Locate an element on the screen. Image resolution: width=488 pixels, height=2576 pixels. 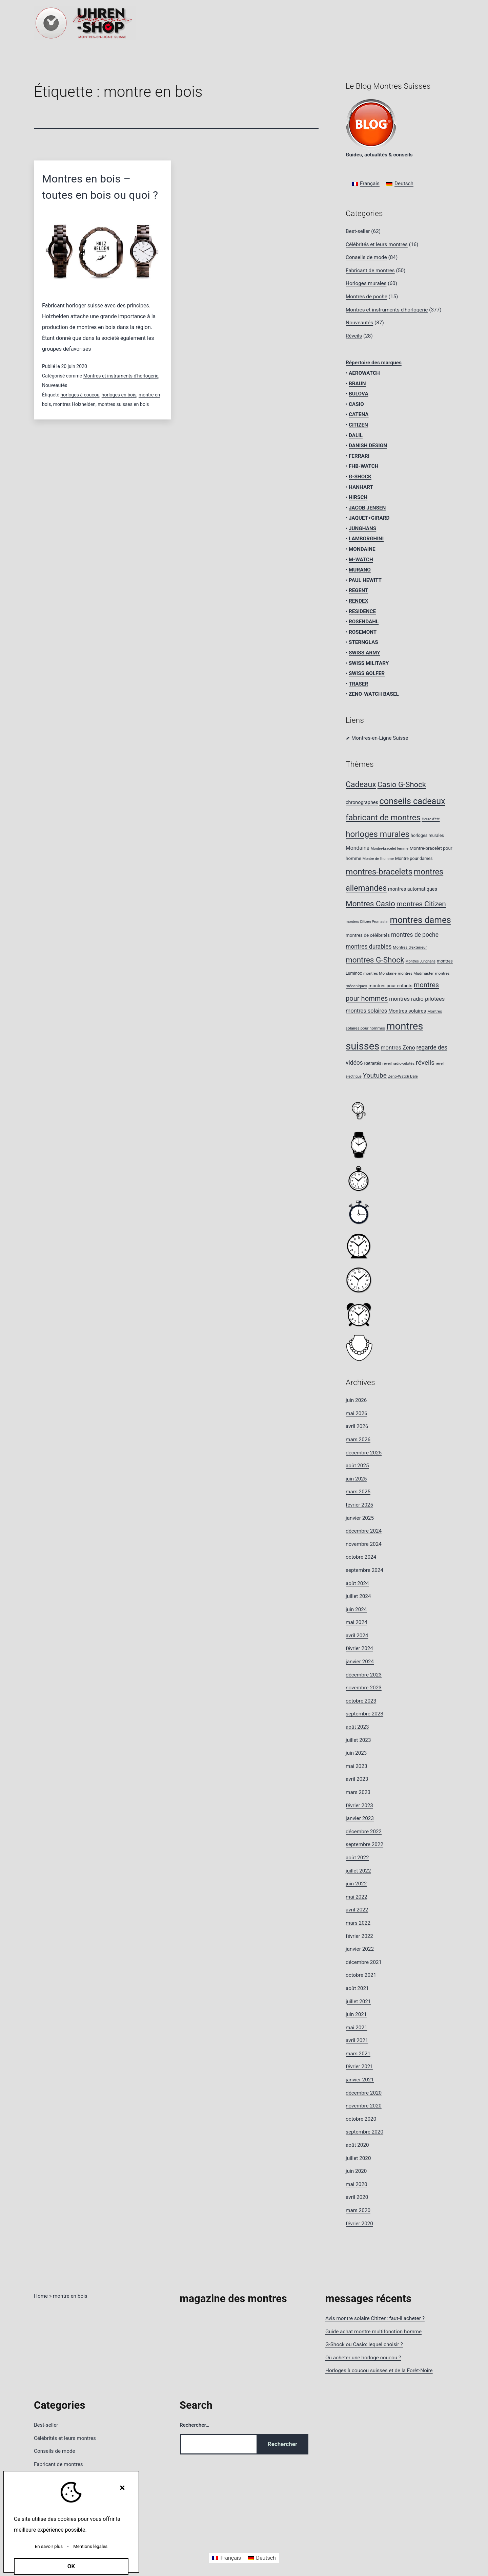
Mentions légales is located at coordinates (90, 2546).